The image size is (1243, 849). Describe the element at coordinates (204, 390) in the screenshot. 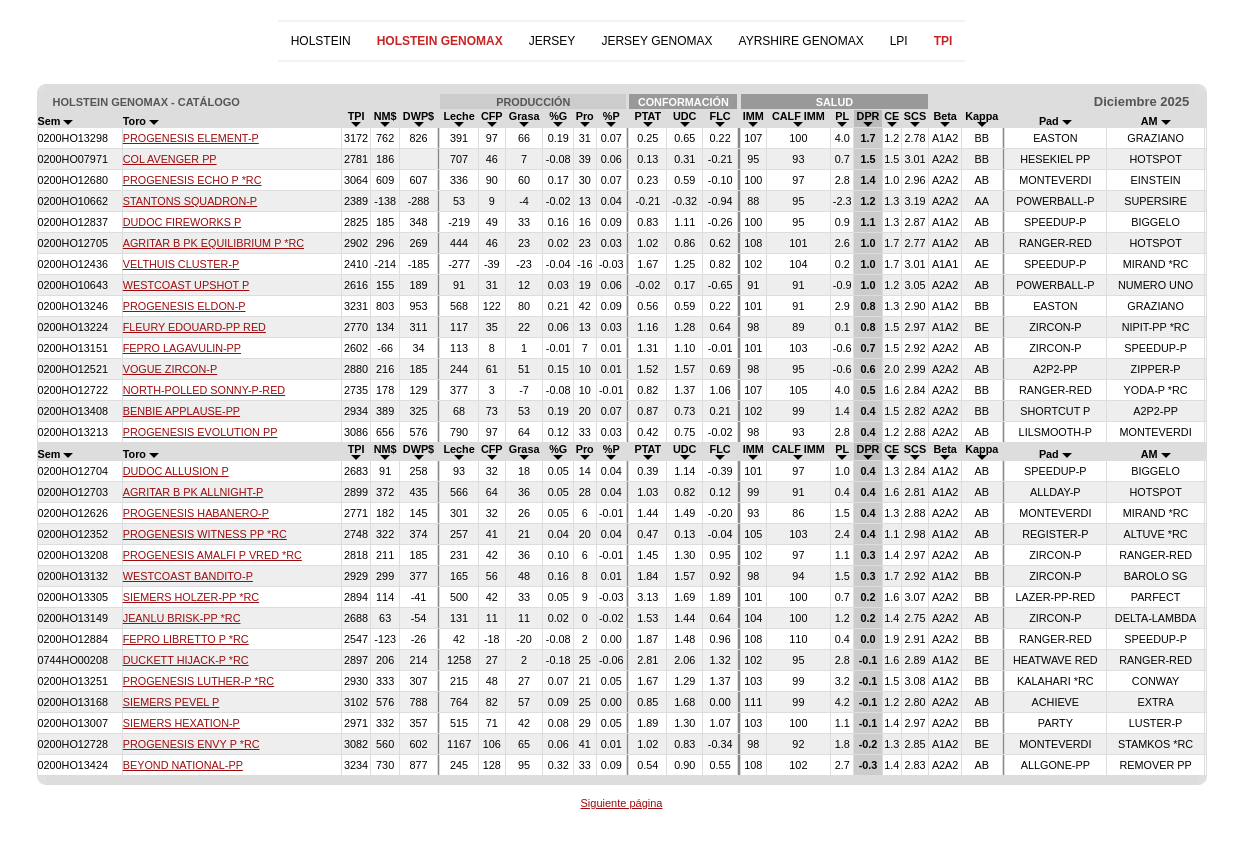

I see `NORTH-POLLED SONNY-P-RED` at that location.